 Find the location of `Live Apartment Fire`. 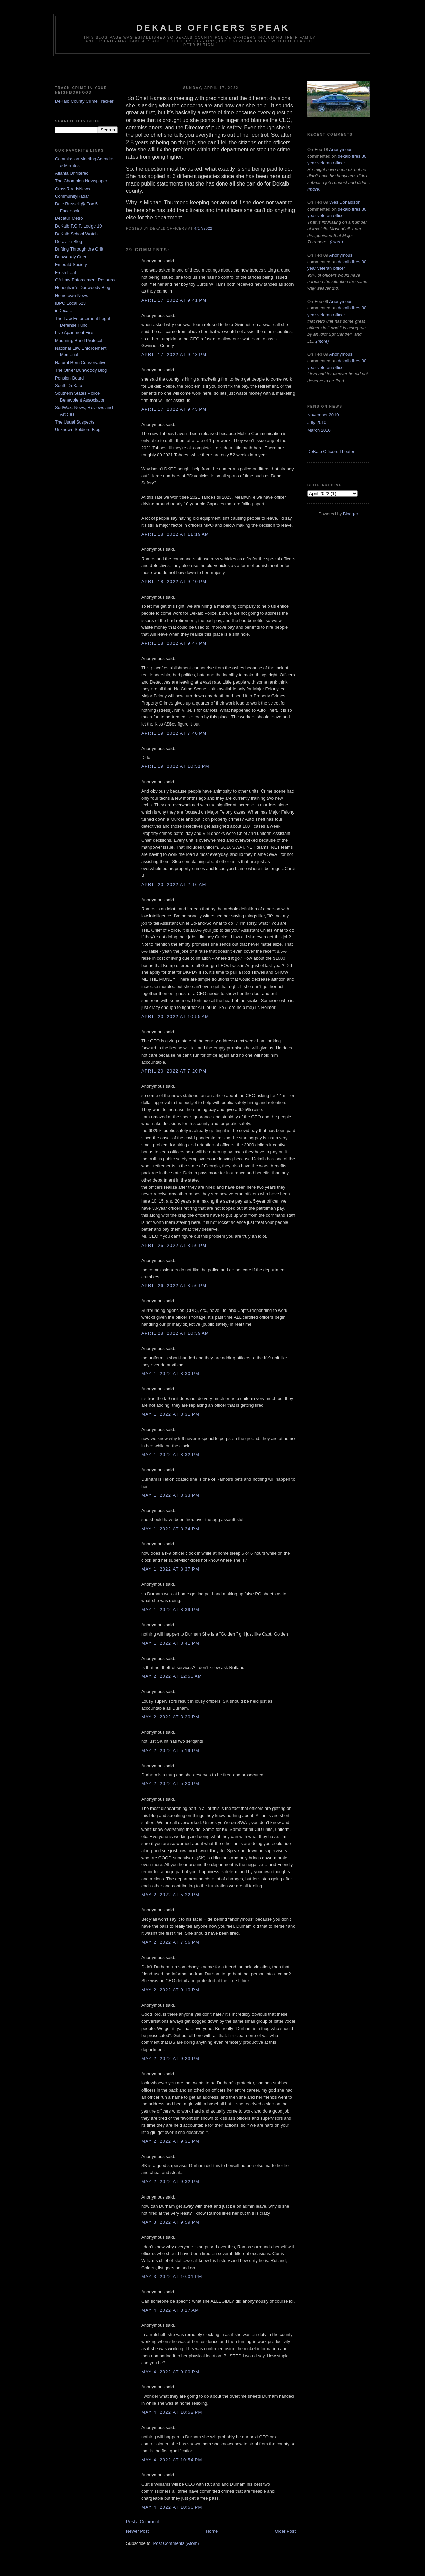

Live Apartment Fire is located at coordinates (74, 332).